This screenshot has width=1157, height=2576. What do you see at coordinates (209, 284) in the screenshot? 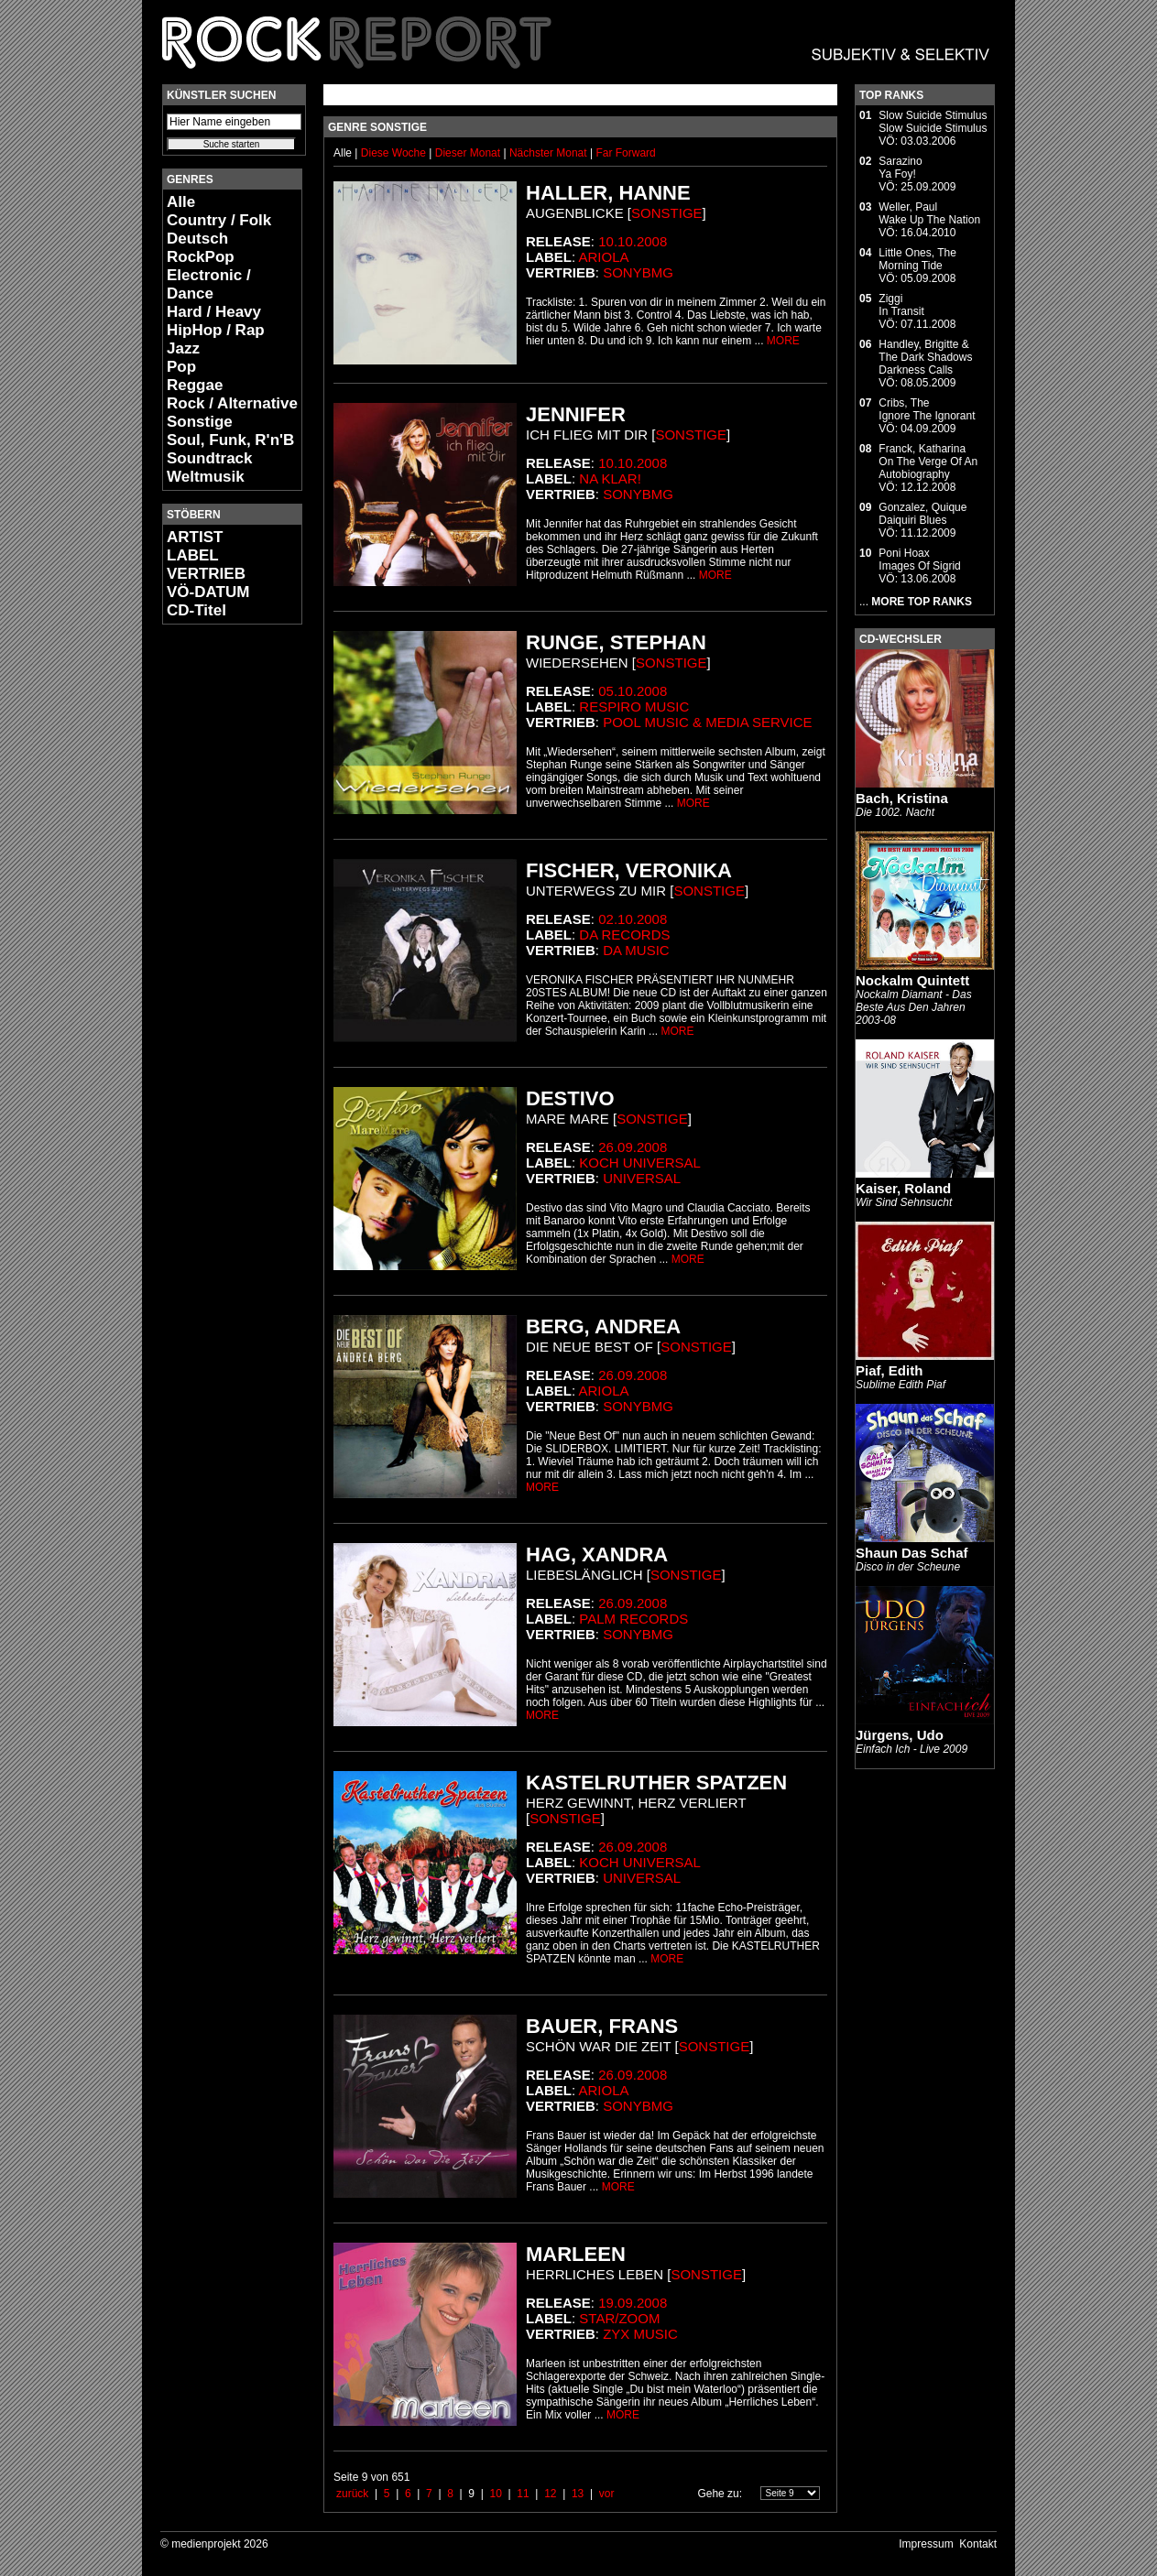
I see `Electronic / Dance` at bounding box center [209, 284].